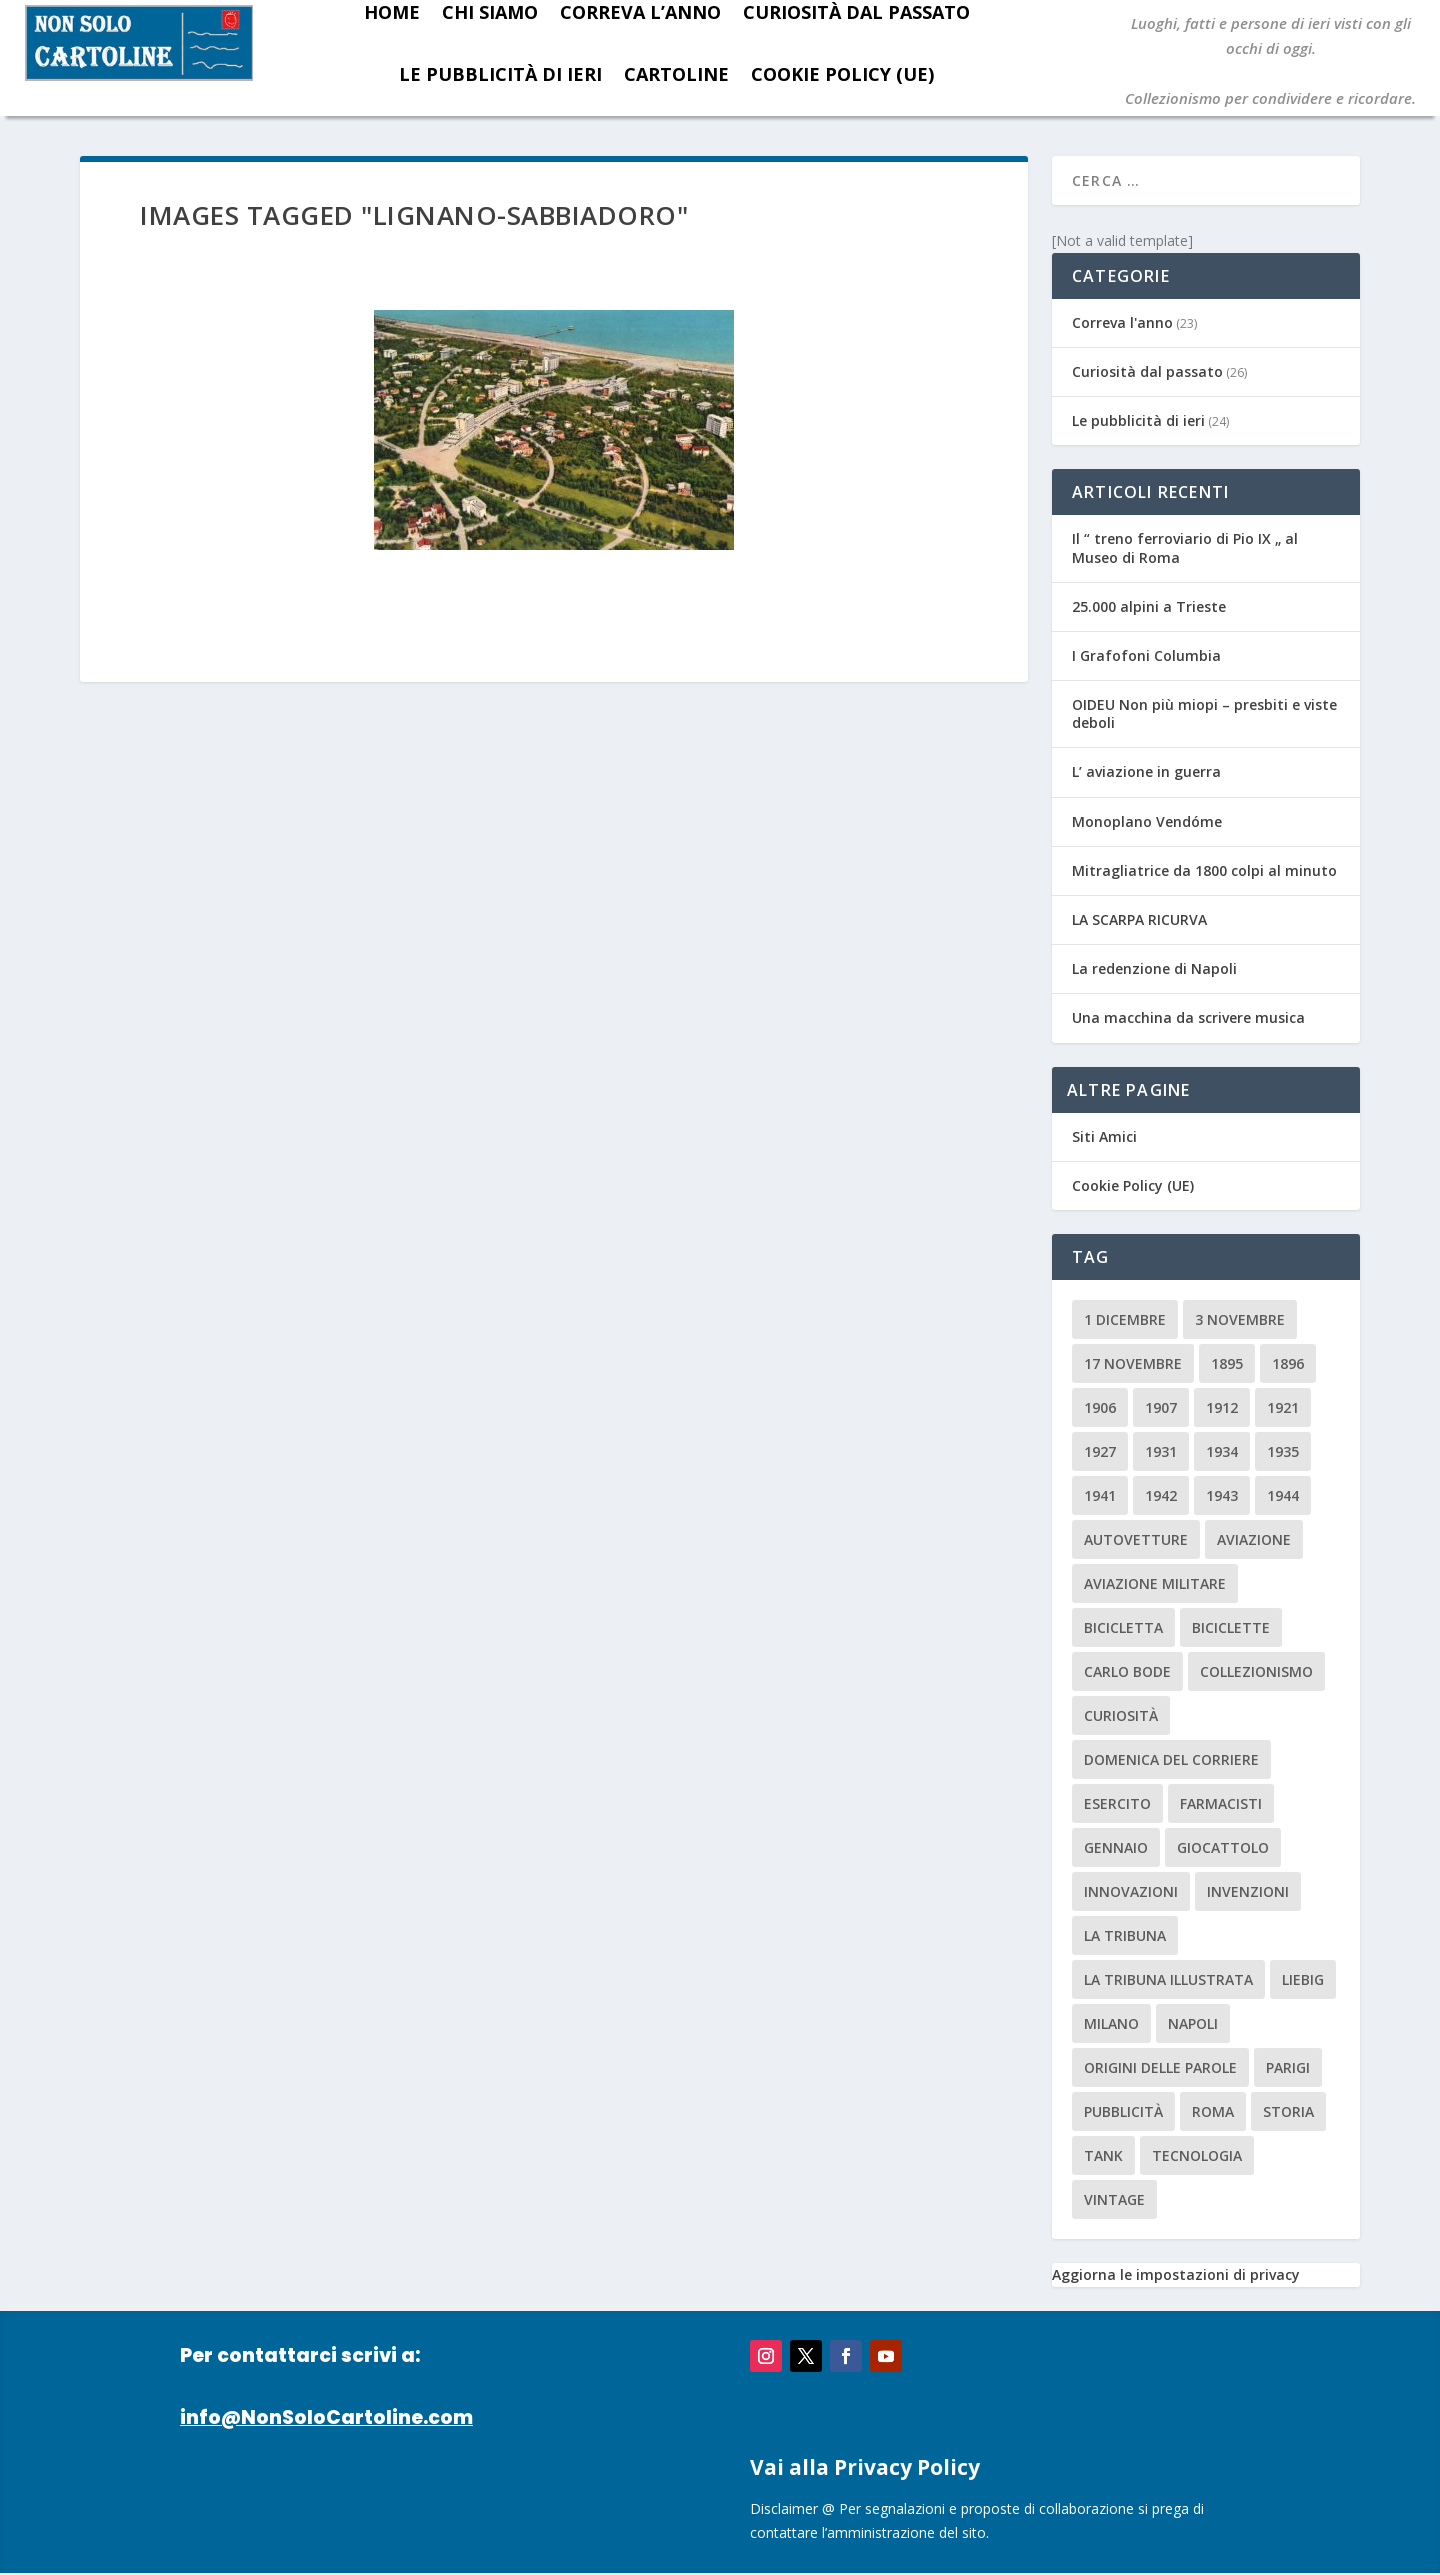  I want to click on OIDEU Non più miopi – presbiti e viste deboli, so click(1204, 713).